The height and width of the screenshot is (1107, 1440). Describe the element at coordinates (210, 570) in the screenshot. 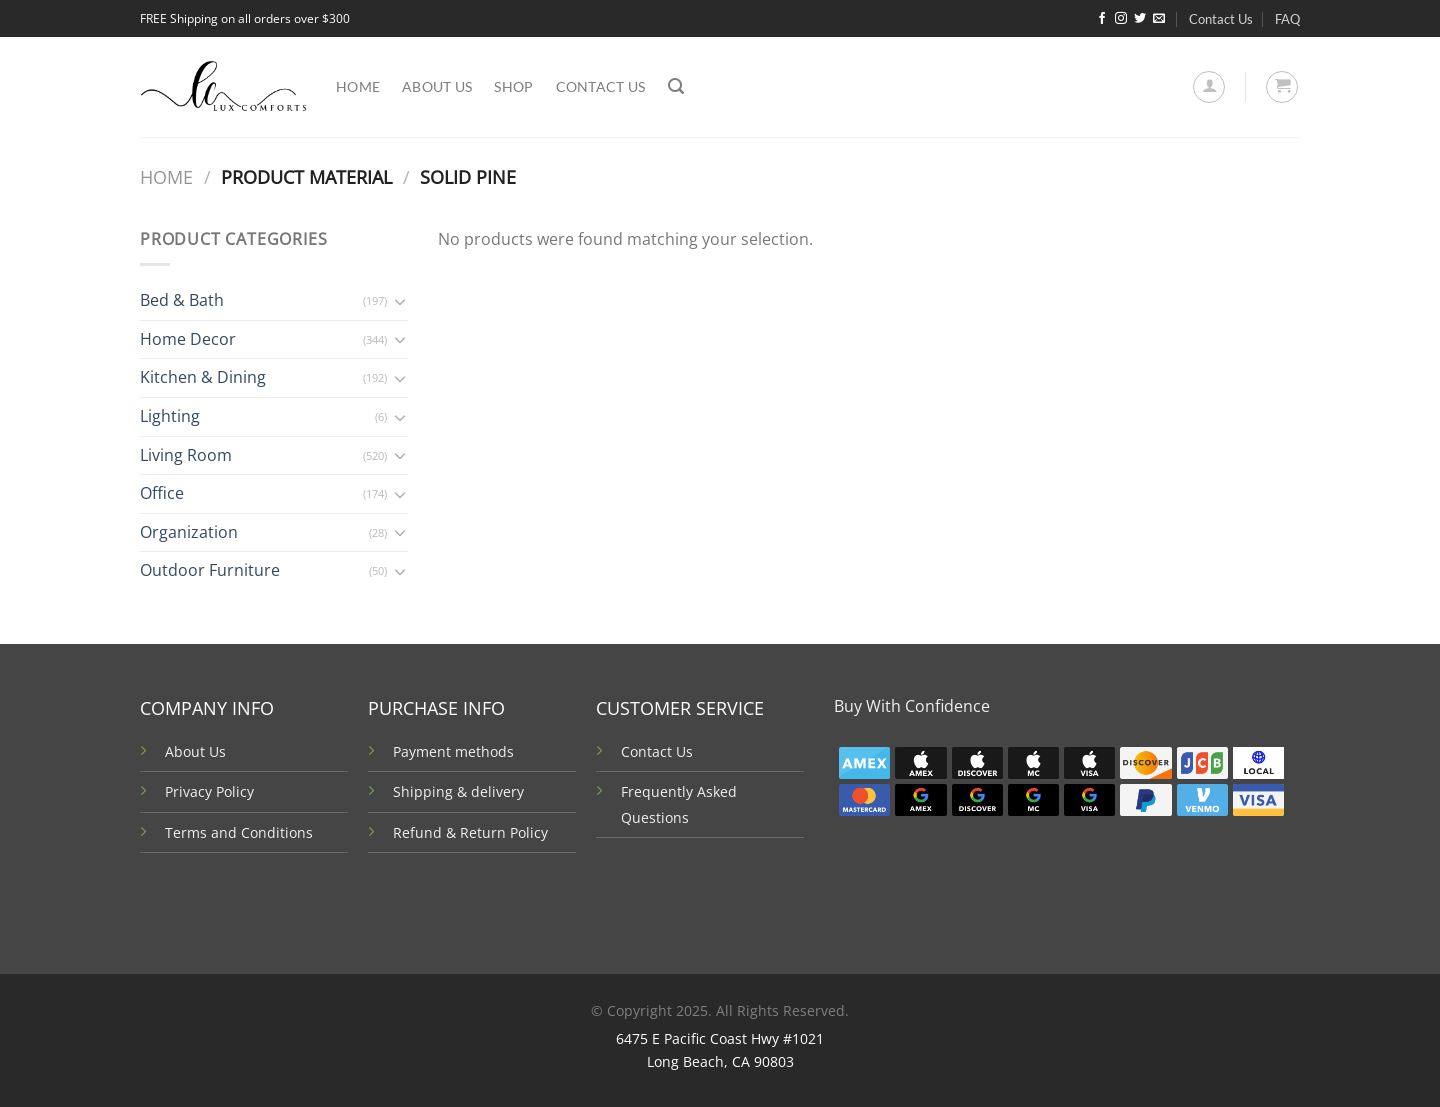

I see `Outdoor Furniture` at that location.